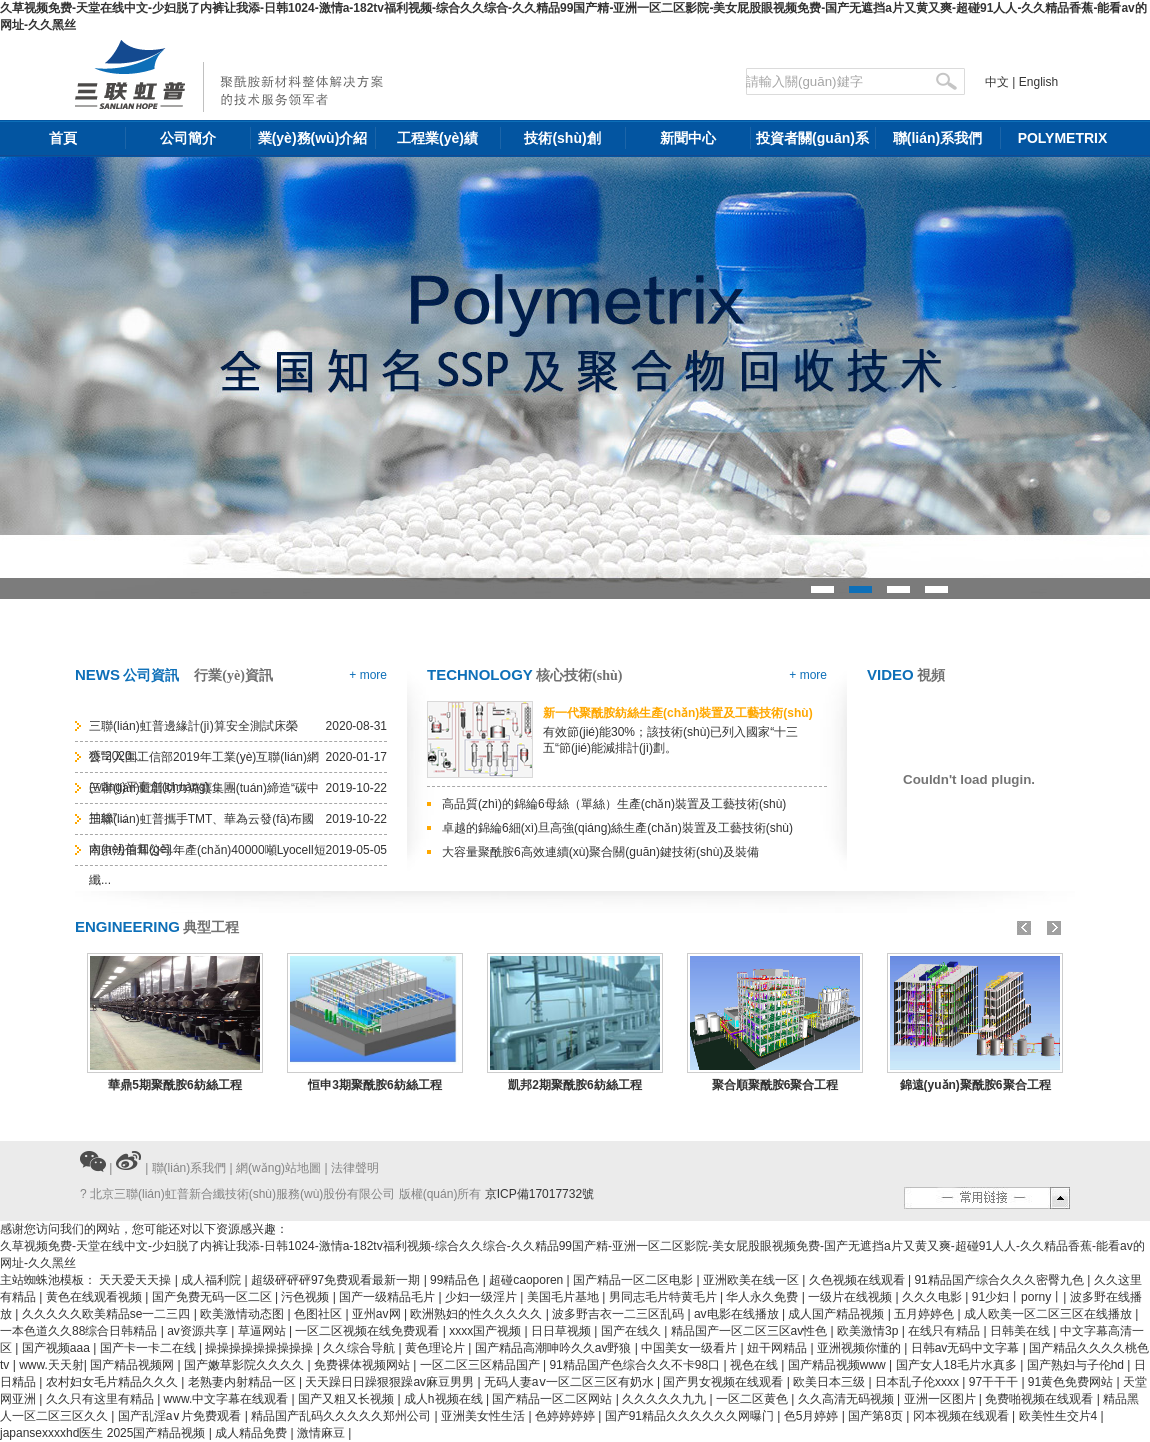 The height and width of the screenshot is (1442, 1150). Describe the element at coordinates (95, 1297) in the screenshot. I see `黄色在线观看视频` at that location.